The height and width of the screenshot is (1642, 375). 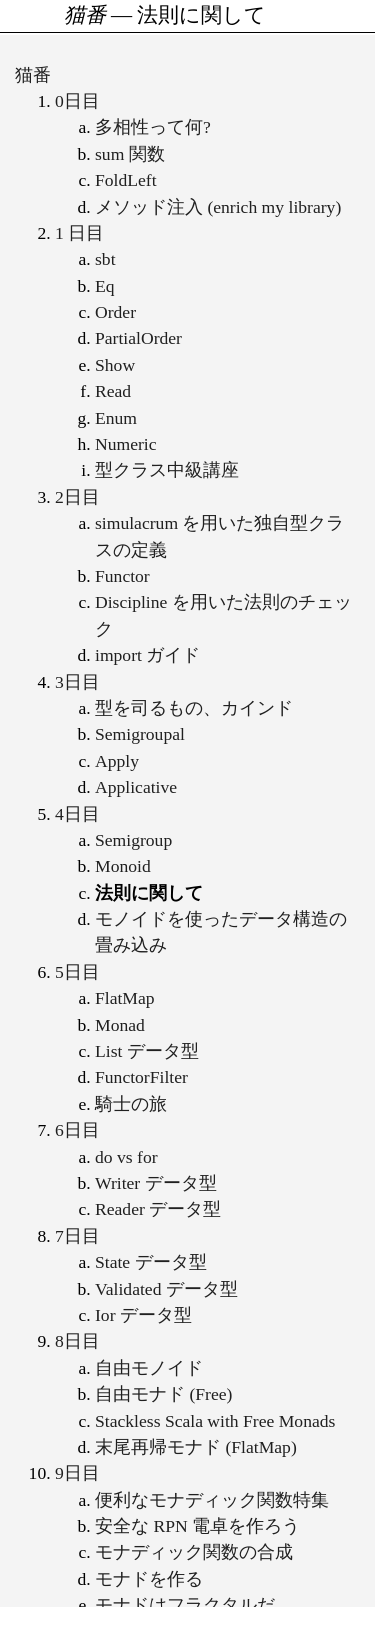 What do you see at coordinates (166, 1289) in the screenshot?
I see `Validated データ型` at bounding box center [166, 1289].